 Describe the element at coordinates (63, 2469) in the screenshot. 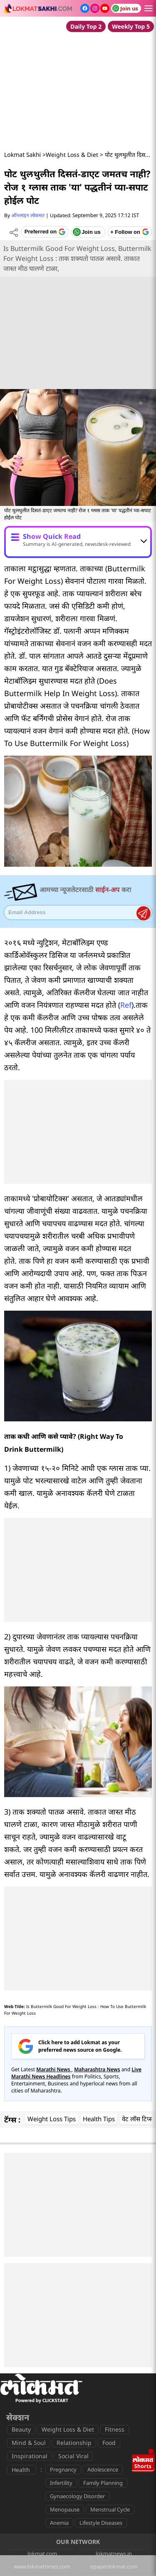

I see `Pregnancy` at that location.